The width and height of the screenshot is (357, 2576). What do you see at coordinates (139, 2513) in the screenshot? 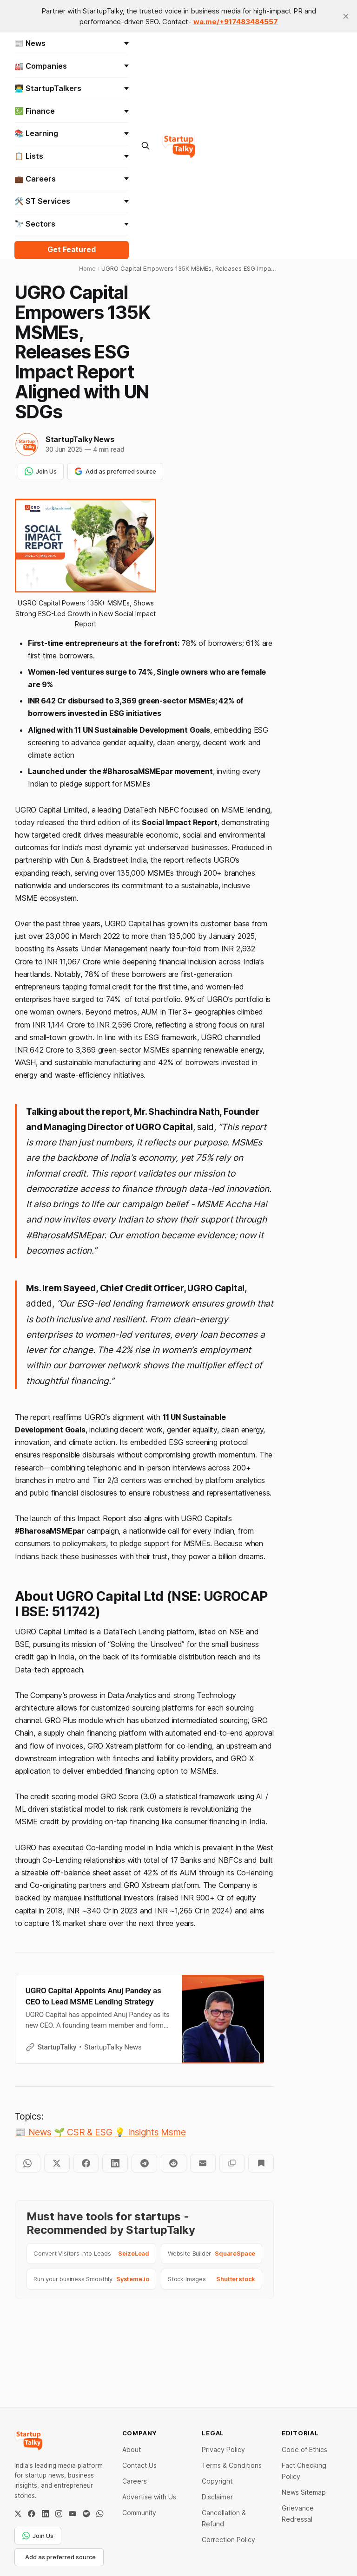
I see `Community` at bounding box center [139, 2513].